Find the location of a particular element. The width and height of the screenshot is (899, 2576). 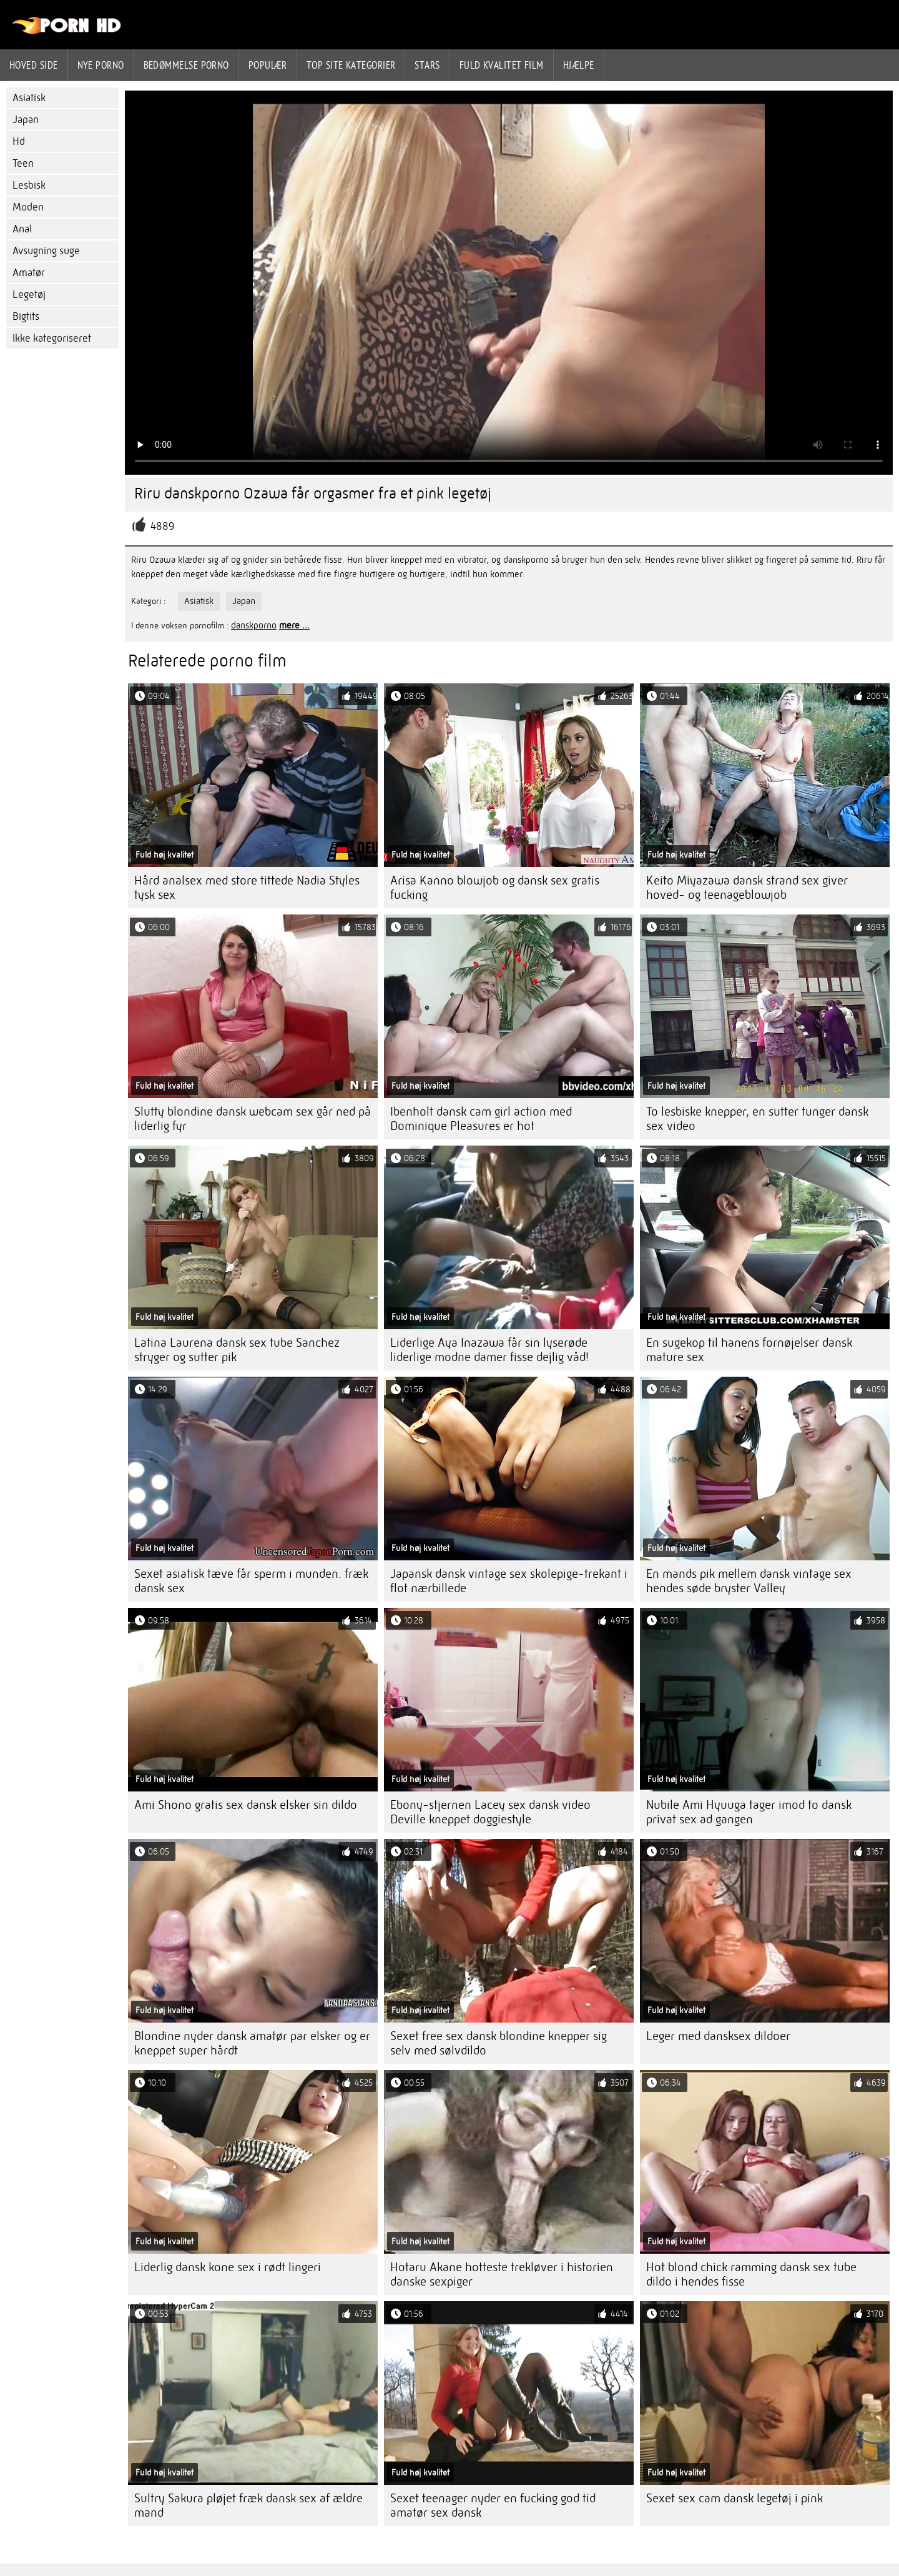

Hot blond chick ramming dansk sex tube dildo i hendes fisse is located at coordinates (751, 2274).